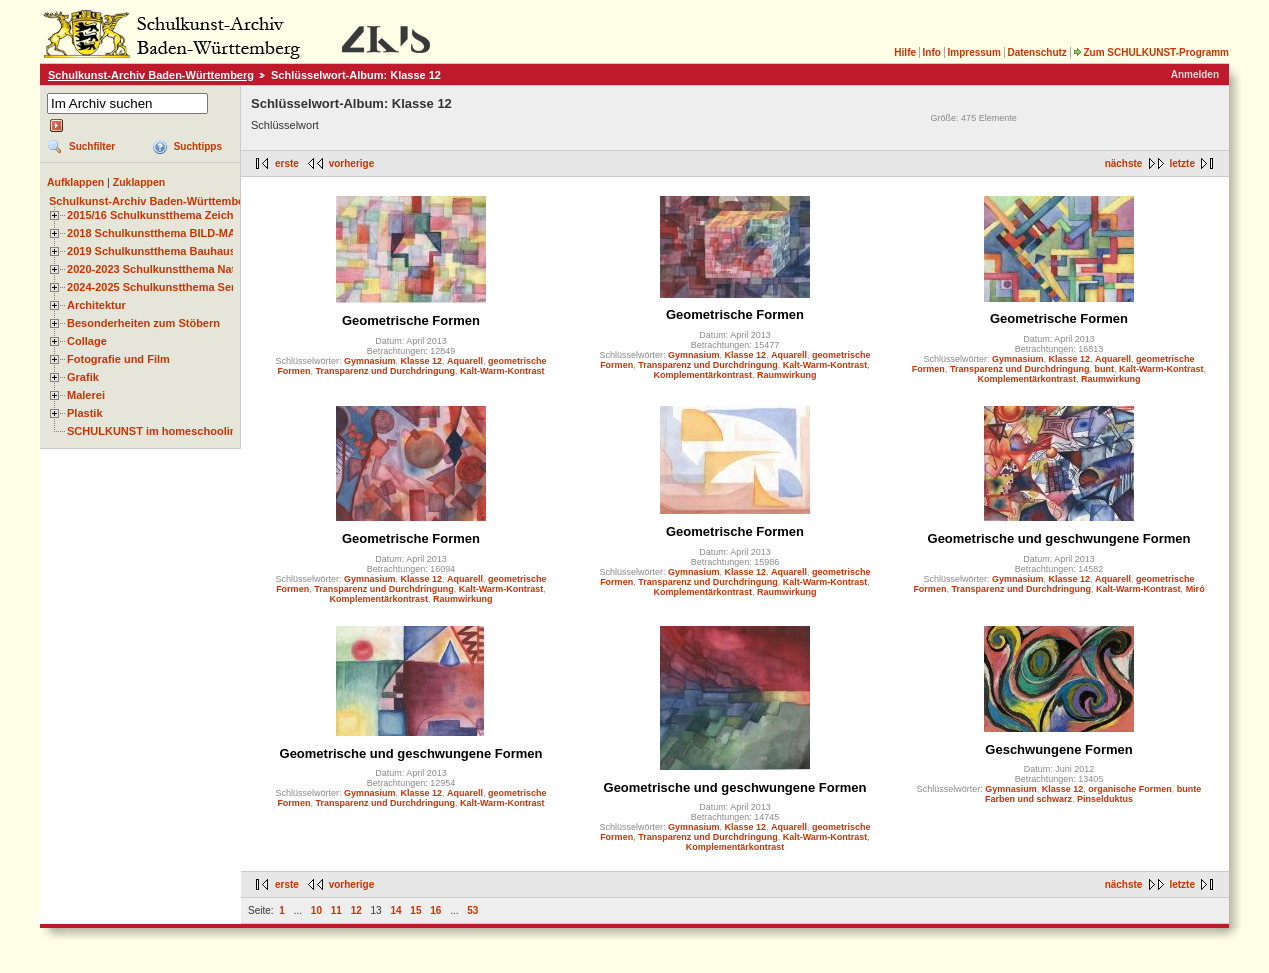 This screenshot has width=1269, height=973. I want to click on Aquarell, so click(465, 361).